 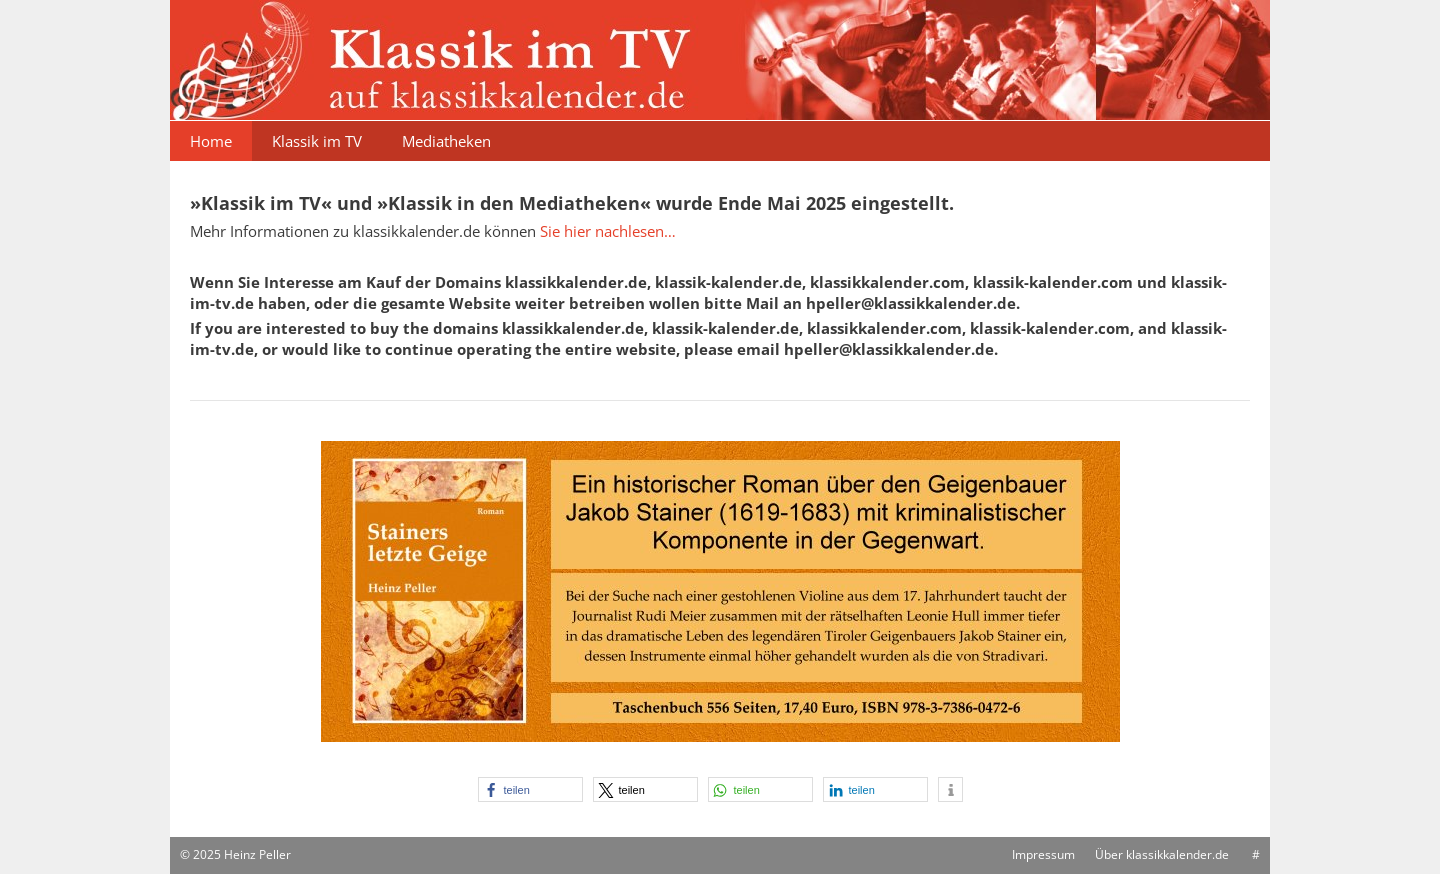 What do you see at coordinates (608, 231) in the screenshot?
I see `Sie hier nachlesen…` at bounding box center [608, 231].